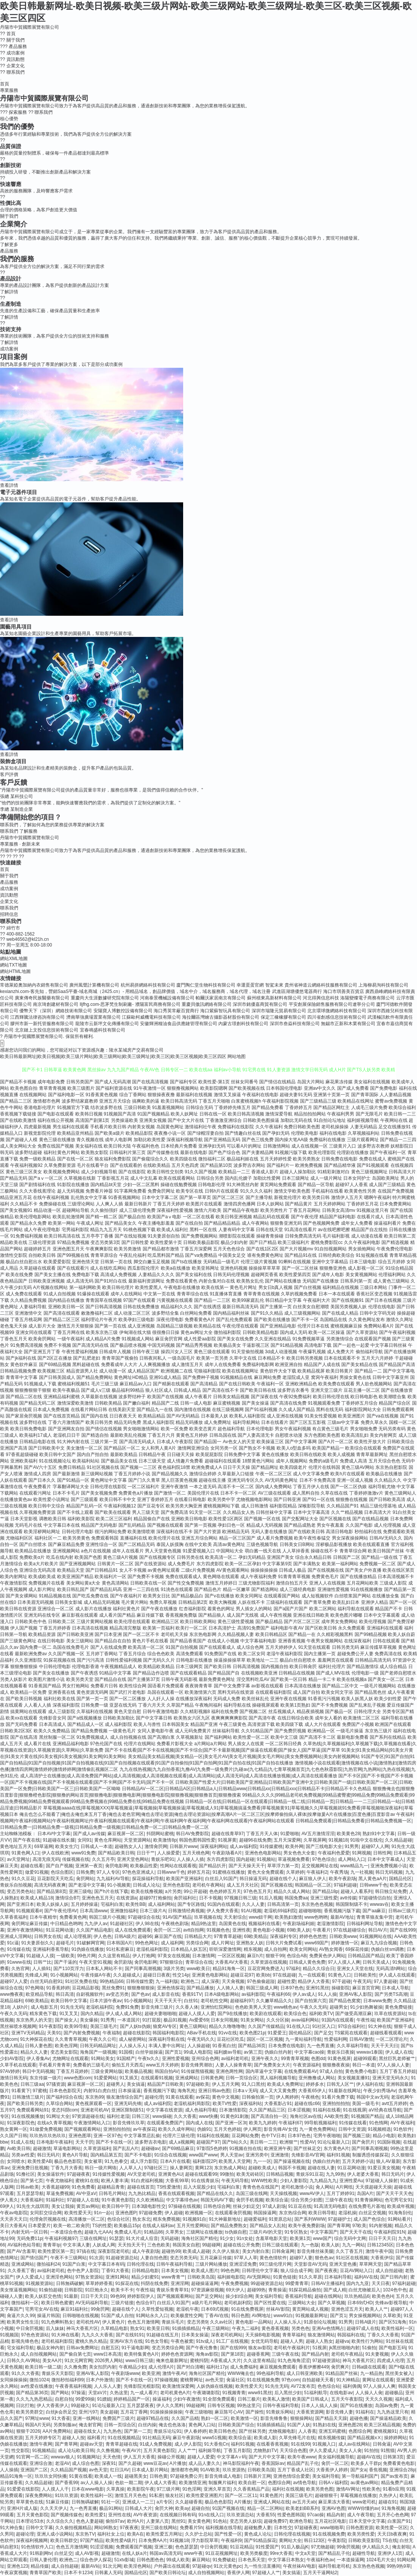  Describe the element at coordinates (86, 2418) in the screenshot. I see `亚洲一线网站` at that location.